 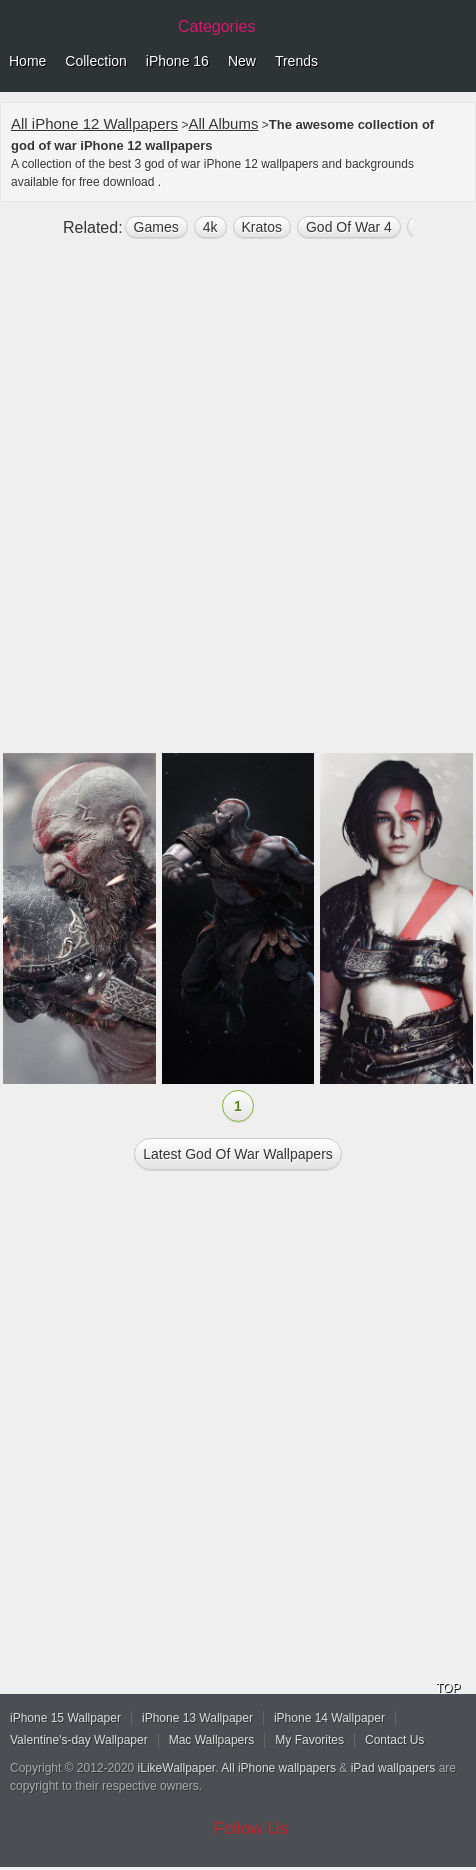 I want to click on Mac Wallpapers, so click(x=212, y=1740).